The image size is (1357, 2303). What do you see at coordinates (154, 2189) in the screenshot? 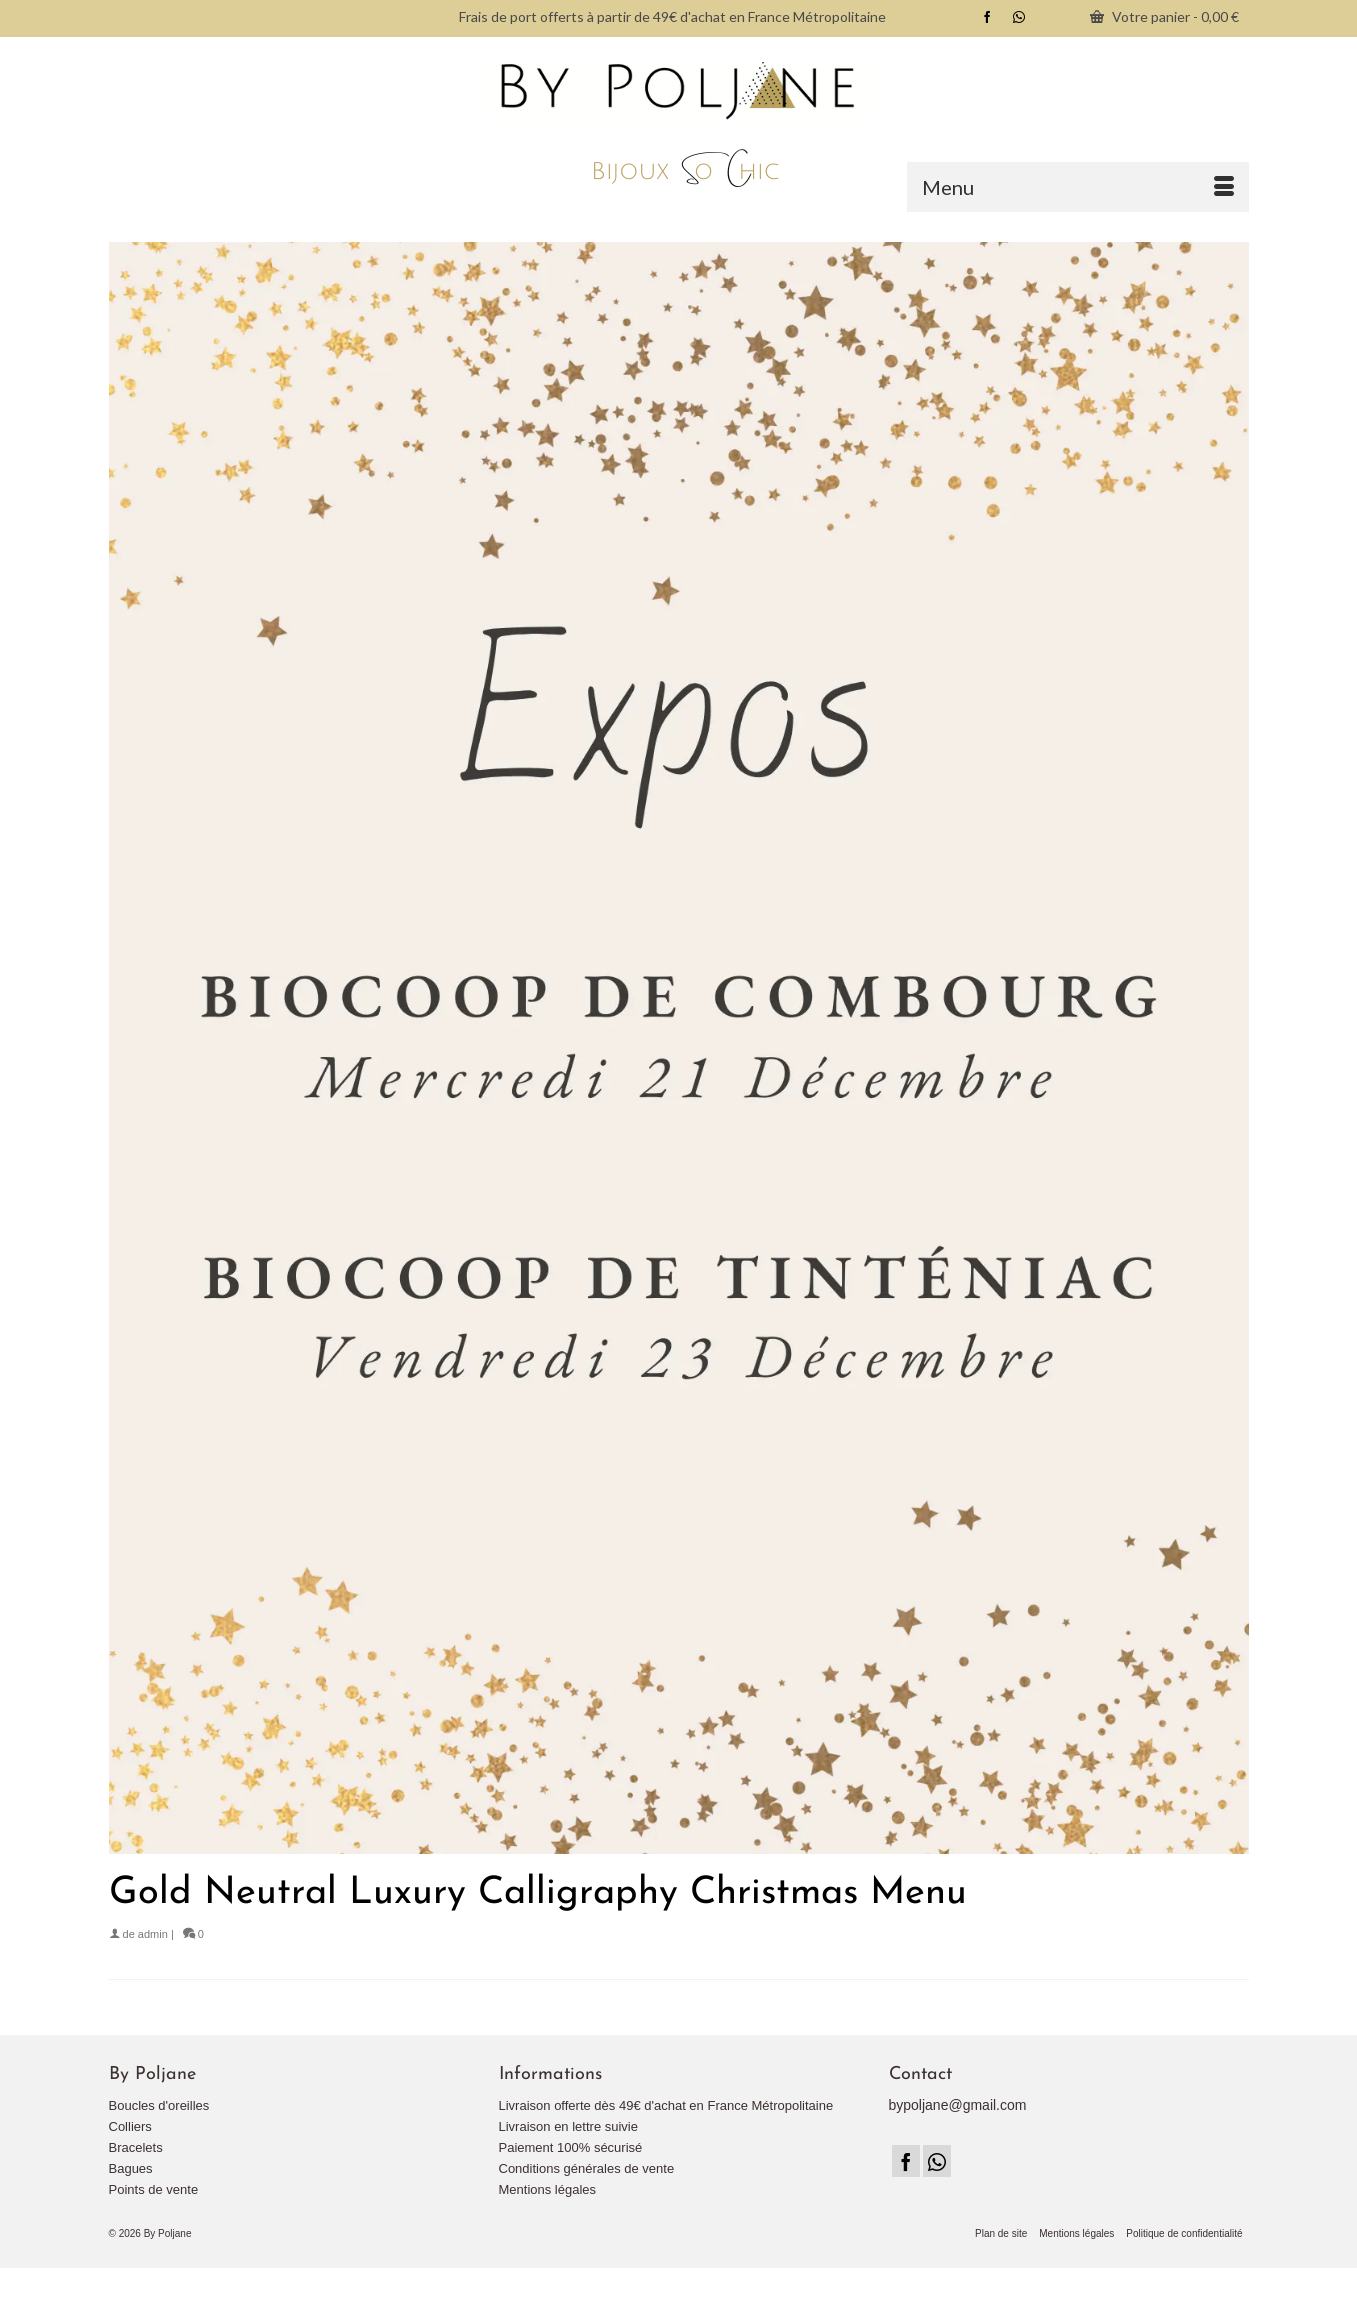
I see `Points de vente` at bounding box center [154, 2189].